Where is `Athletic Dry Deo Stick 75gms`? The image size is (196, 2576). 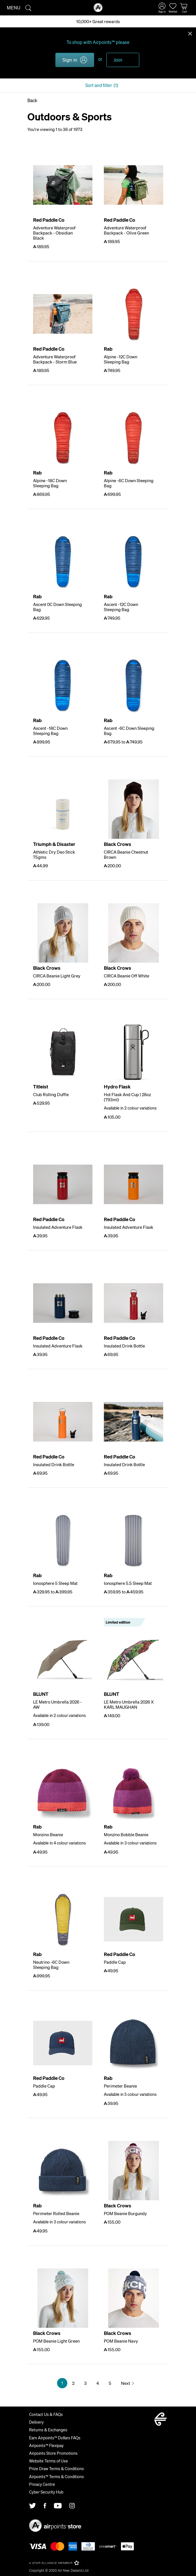
Athletic Dry Deo Stick 75gms is located at coordinates (54, 854).